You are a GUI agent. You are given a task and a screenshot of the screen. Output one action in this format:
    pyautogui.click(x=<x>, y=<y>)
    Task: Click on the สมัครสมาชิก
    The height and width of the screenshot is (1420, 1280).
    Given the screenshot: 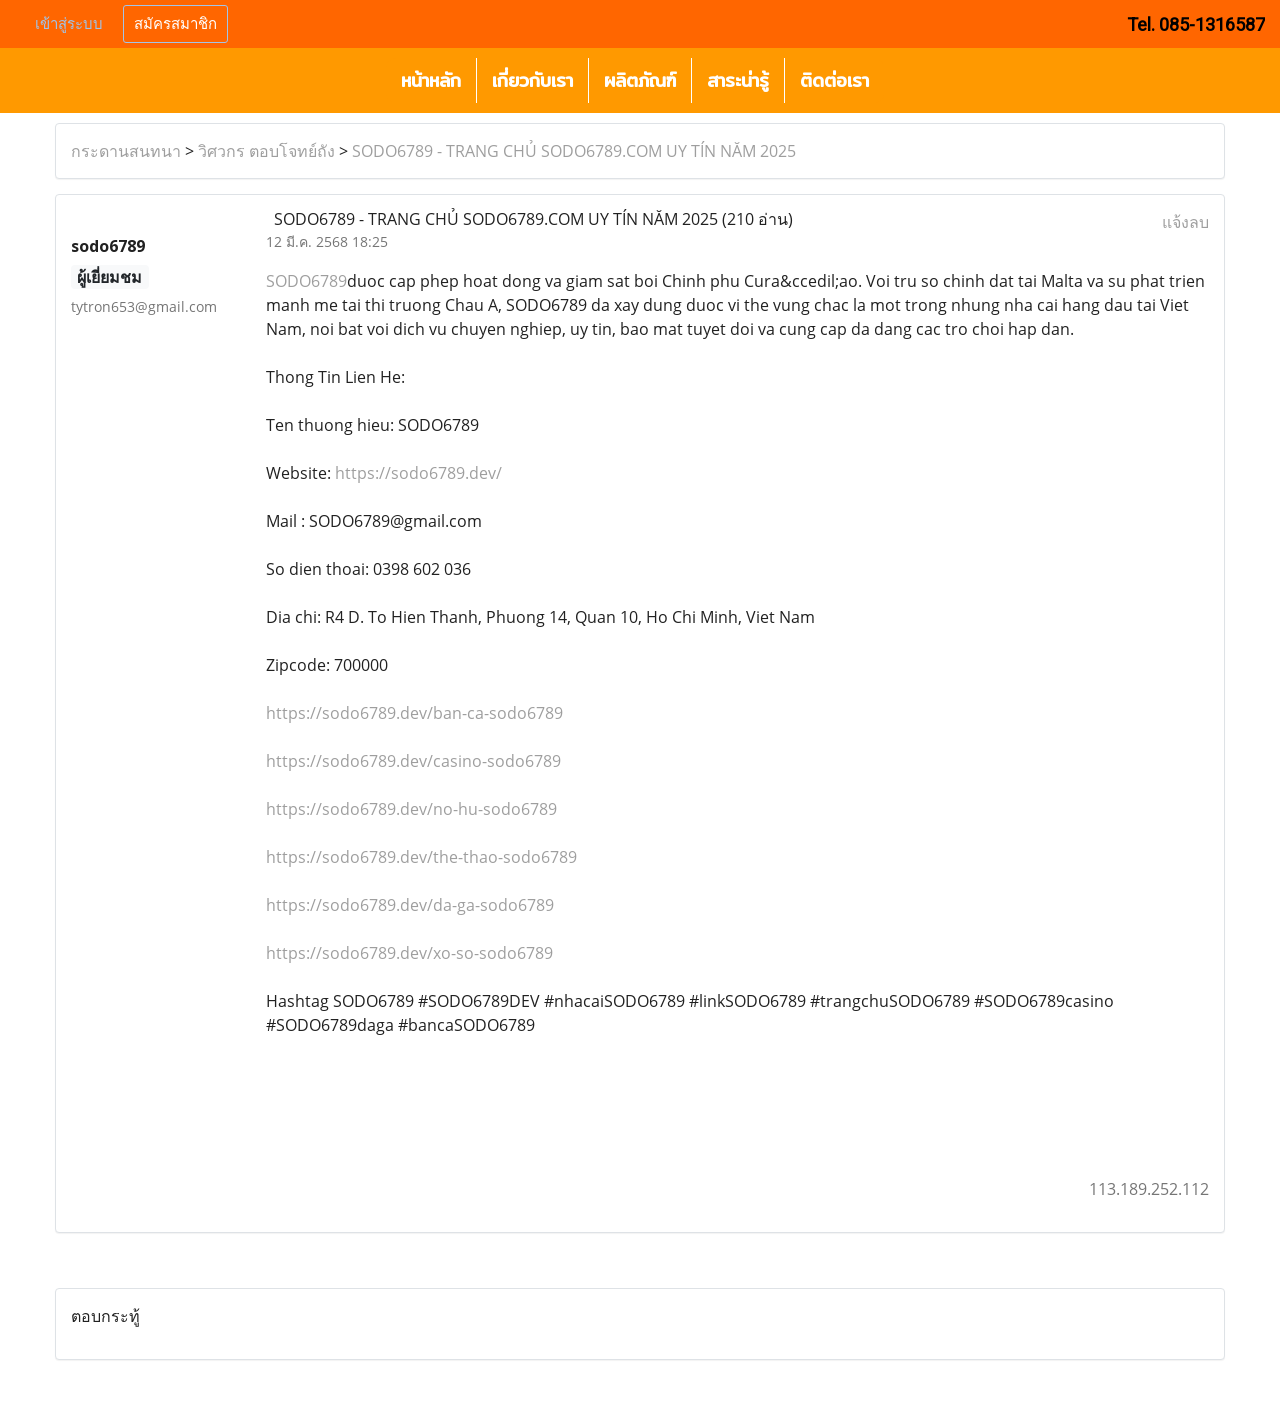 What is the action you would take?
    pyautogui.click(x=175, y=24)
    